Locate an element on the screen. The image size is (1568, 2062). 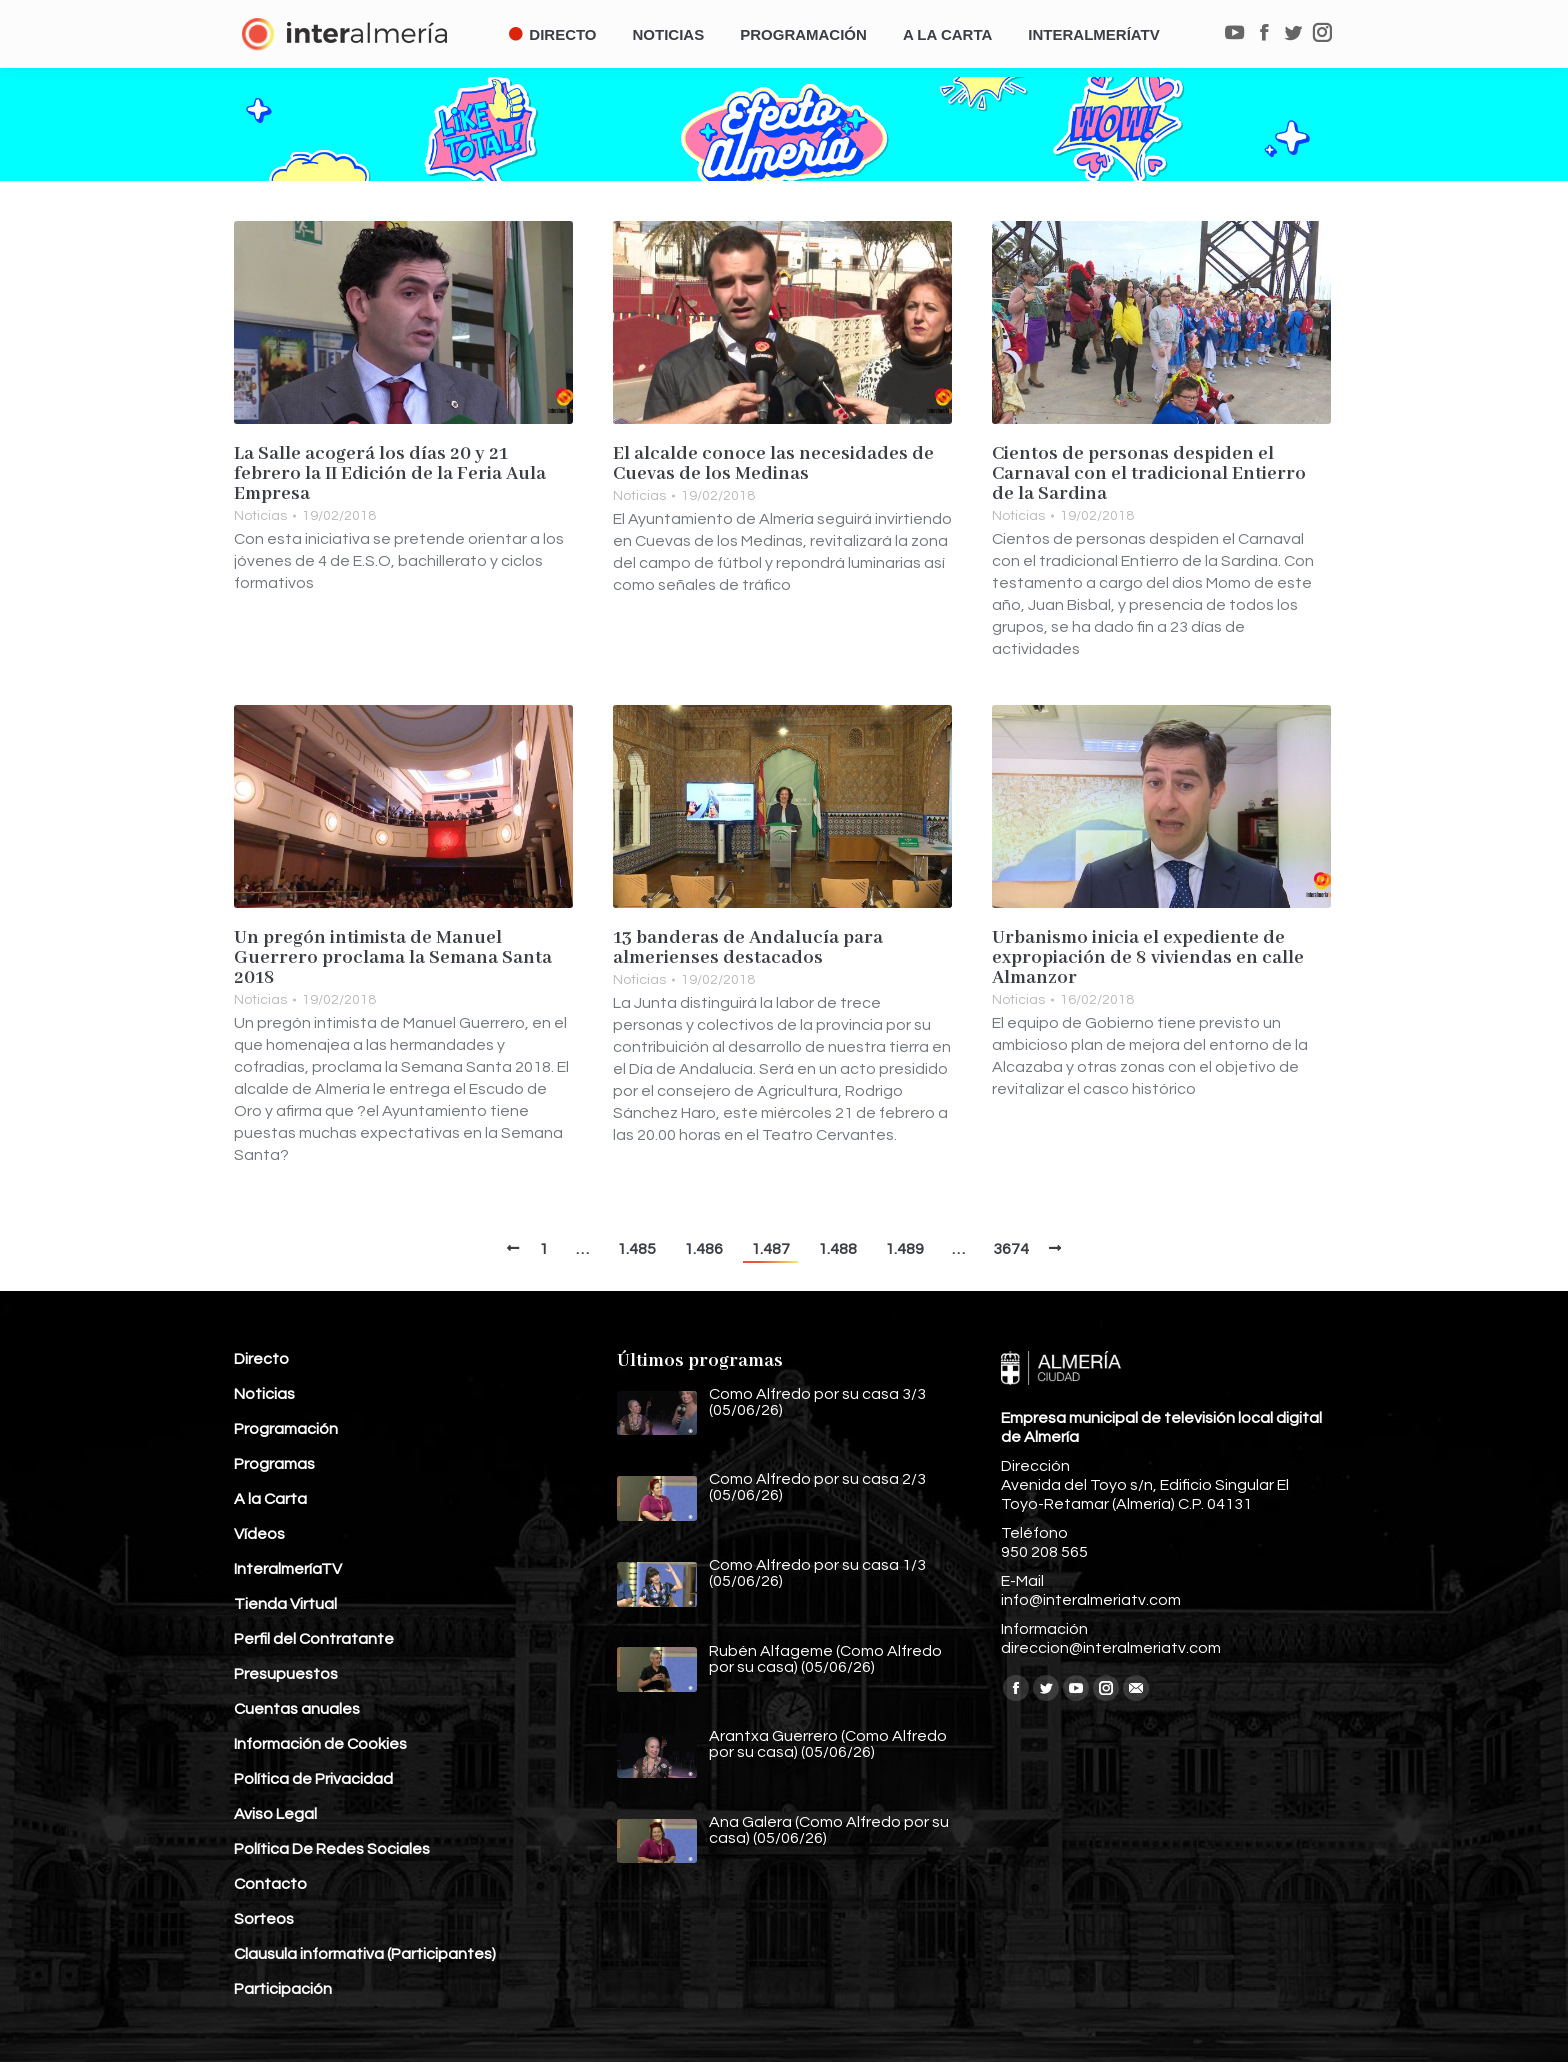
1.487 is located at coordinates (770, 1249).